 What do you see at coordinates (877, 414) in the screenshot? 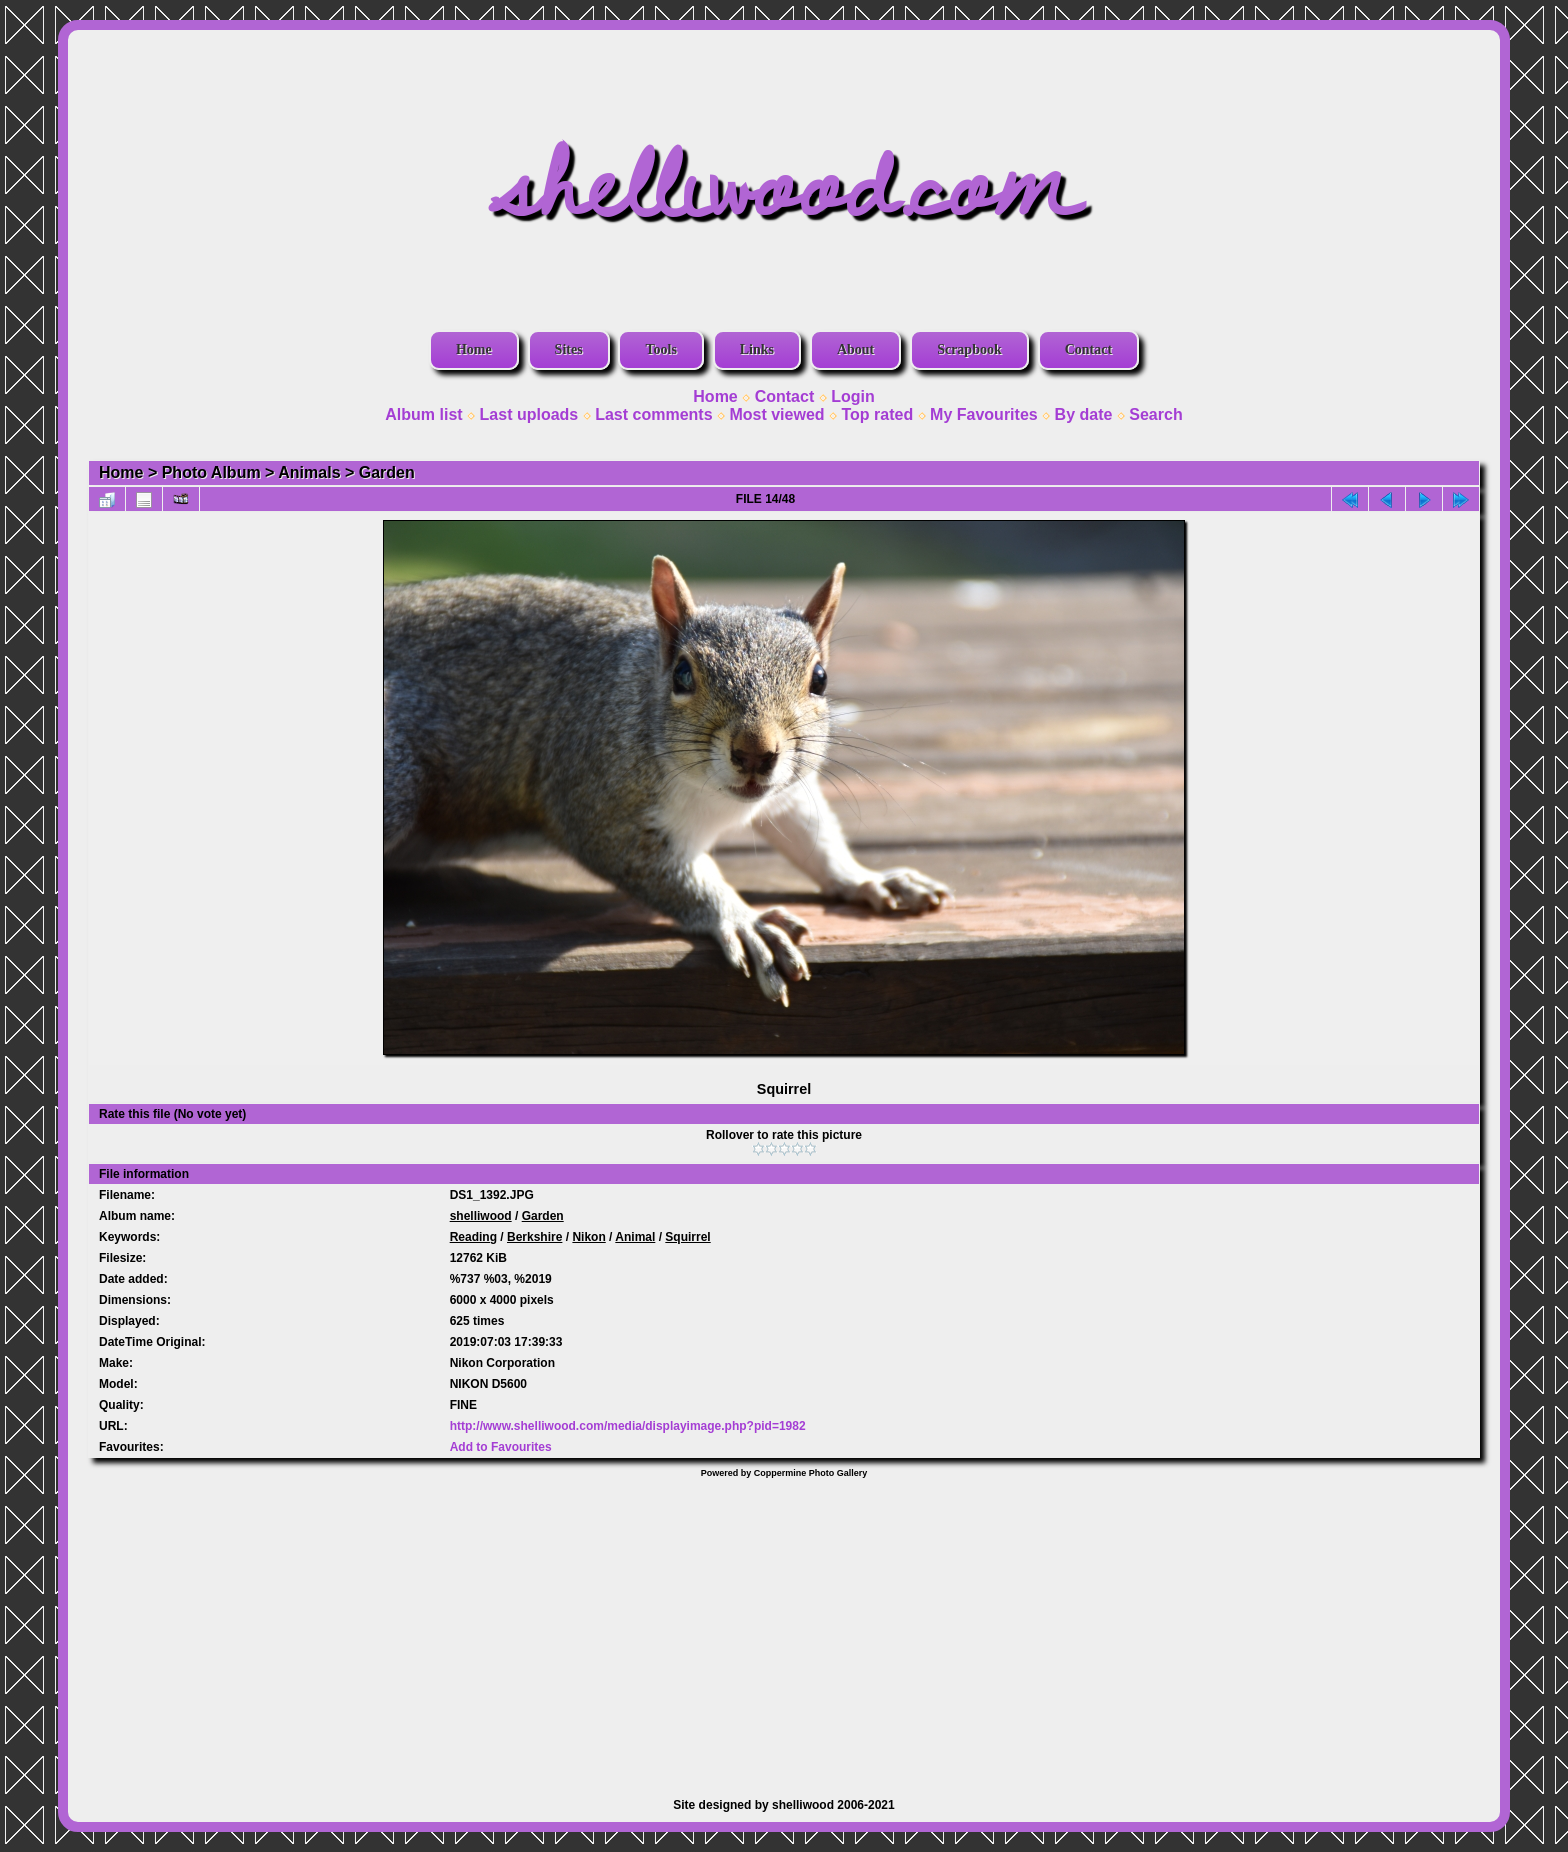
I see `Top rated` at bounding box center [877, 414].